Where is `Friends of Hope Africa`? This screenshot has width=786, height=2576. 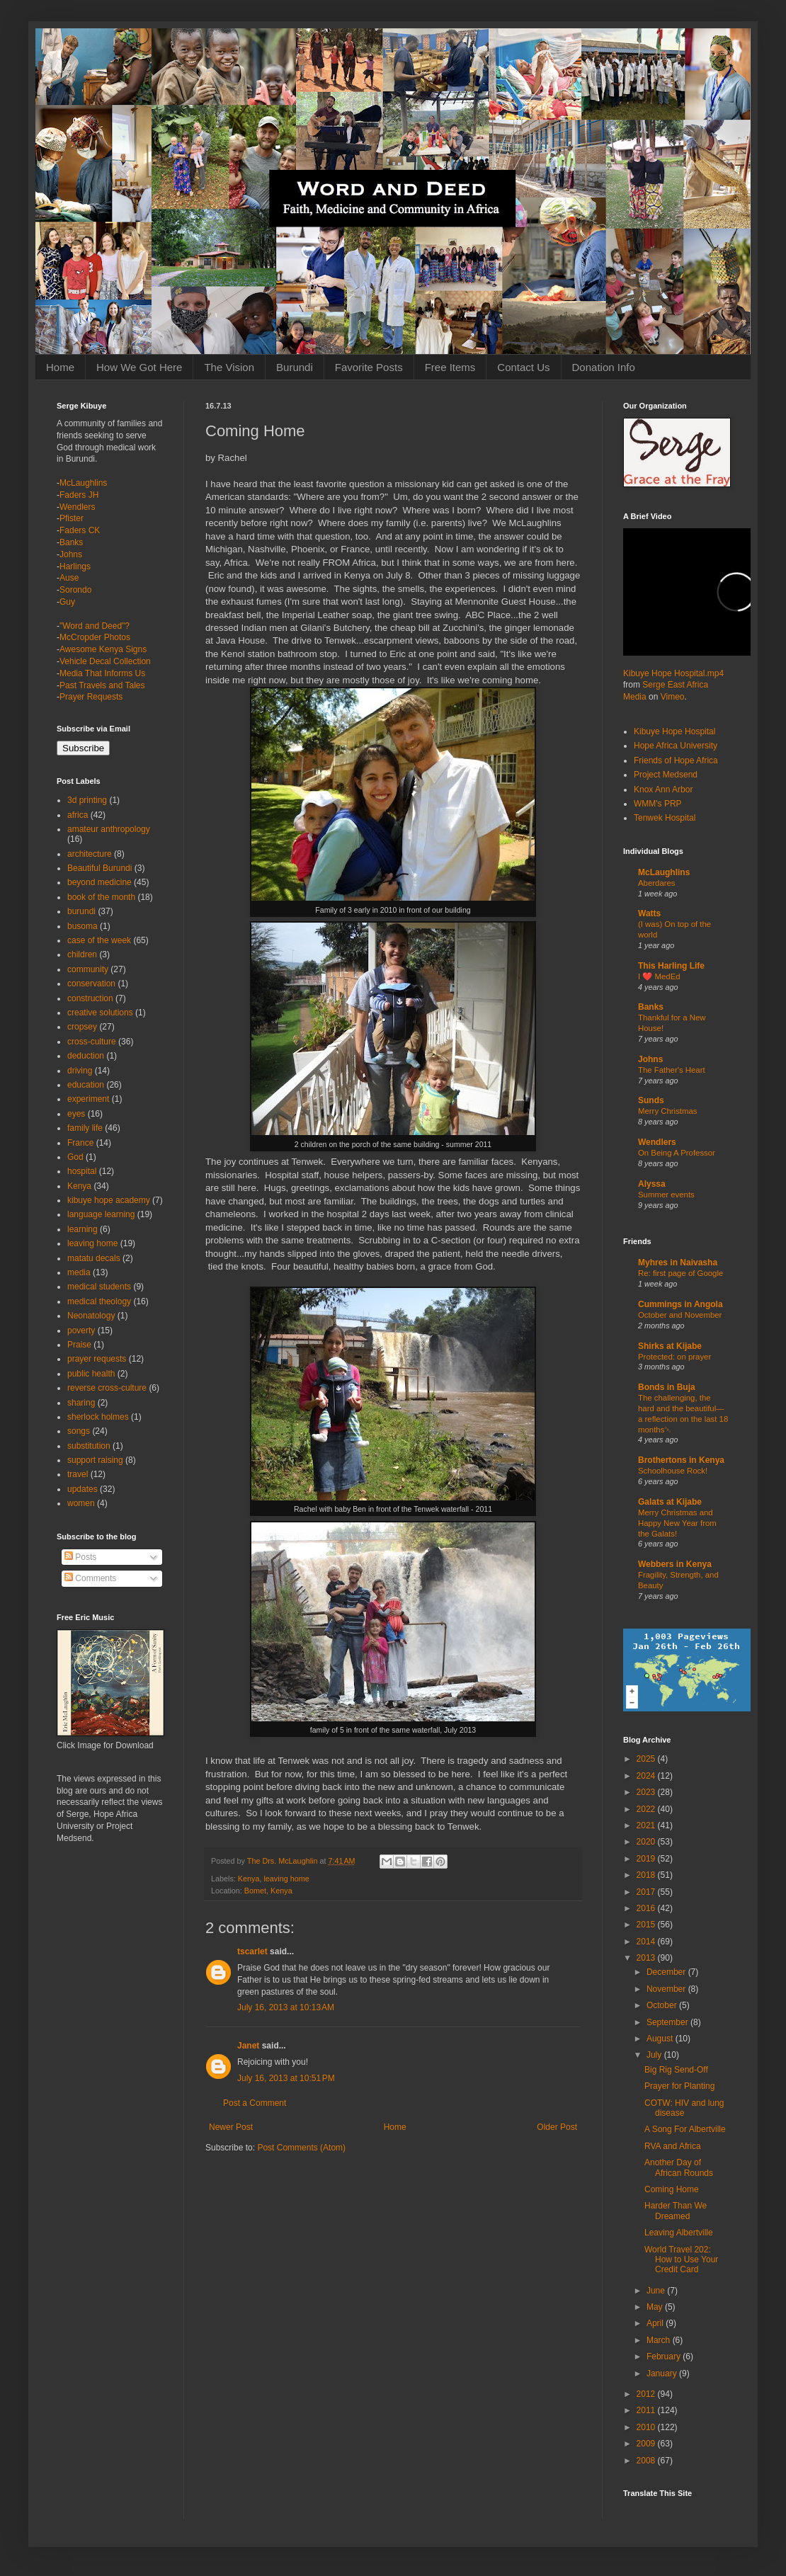 Friends of Hope Africa is located at coordinates (676, 760).